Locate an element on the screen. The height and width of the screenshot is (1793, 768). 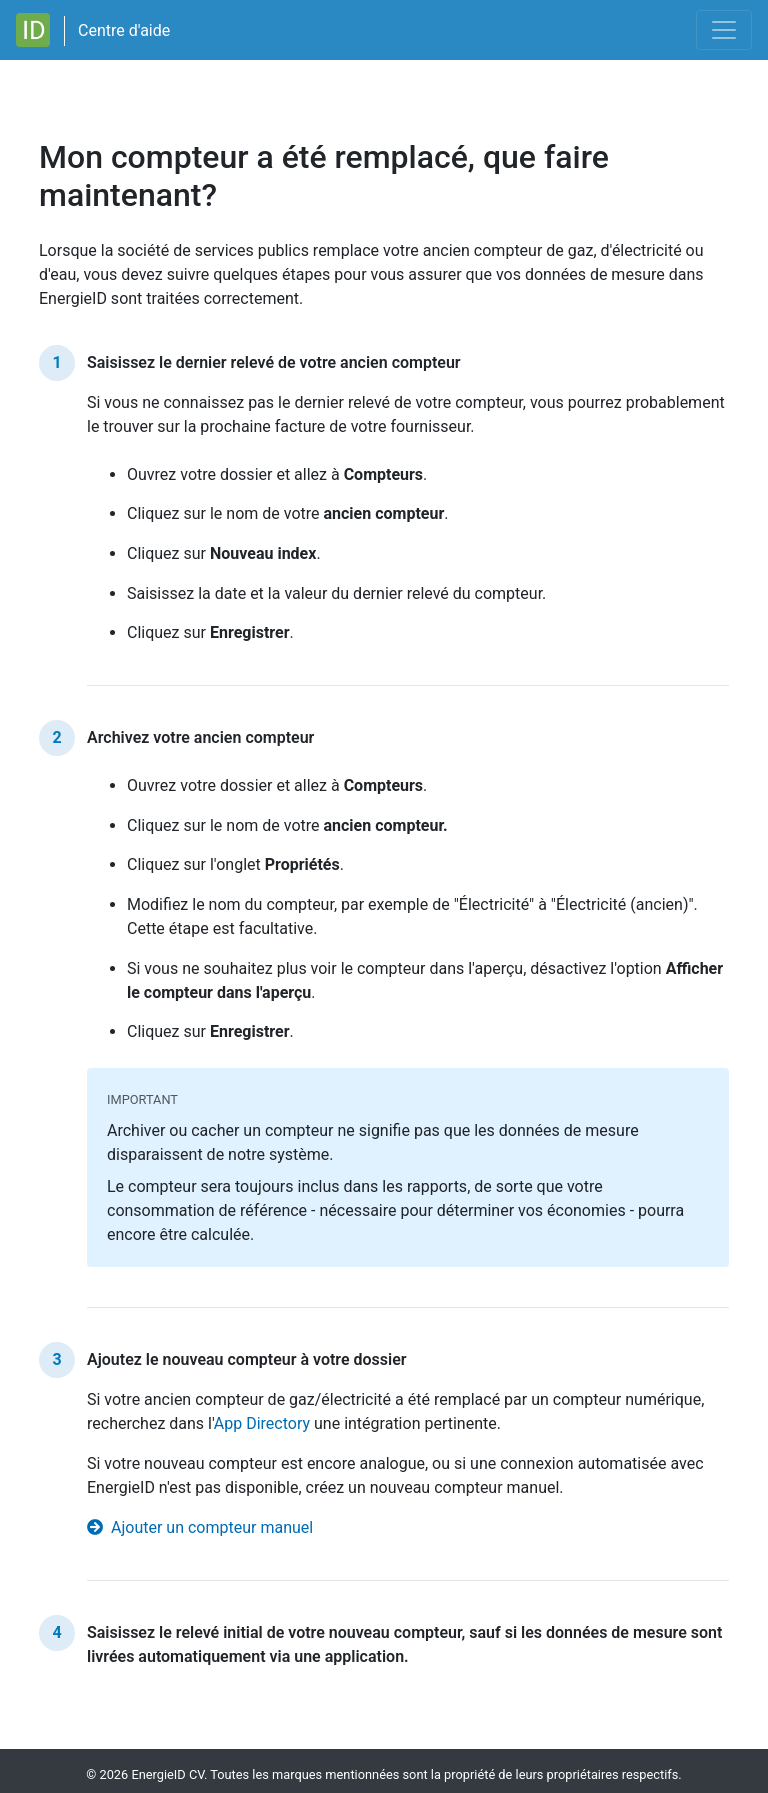
App Directory is located at coordinates (262, 1423).